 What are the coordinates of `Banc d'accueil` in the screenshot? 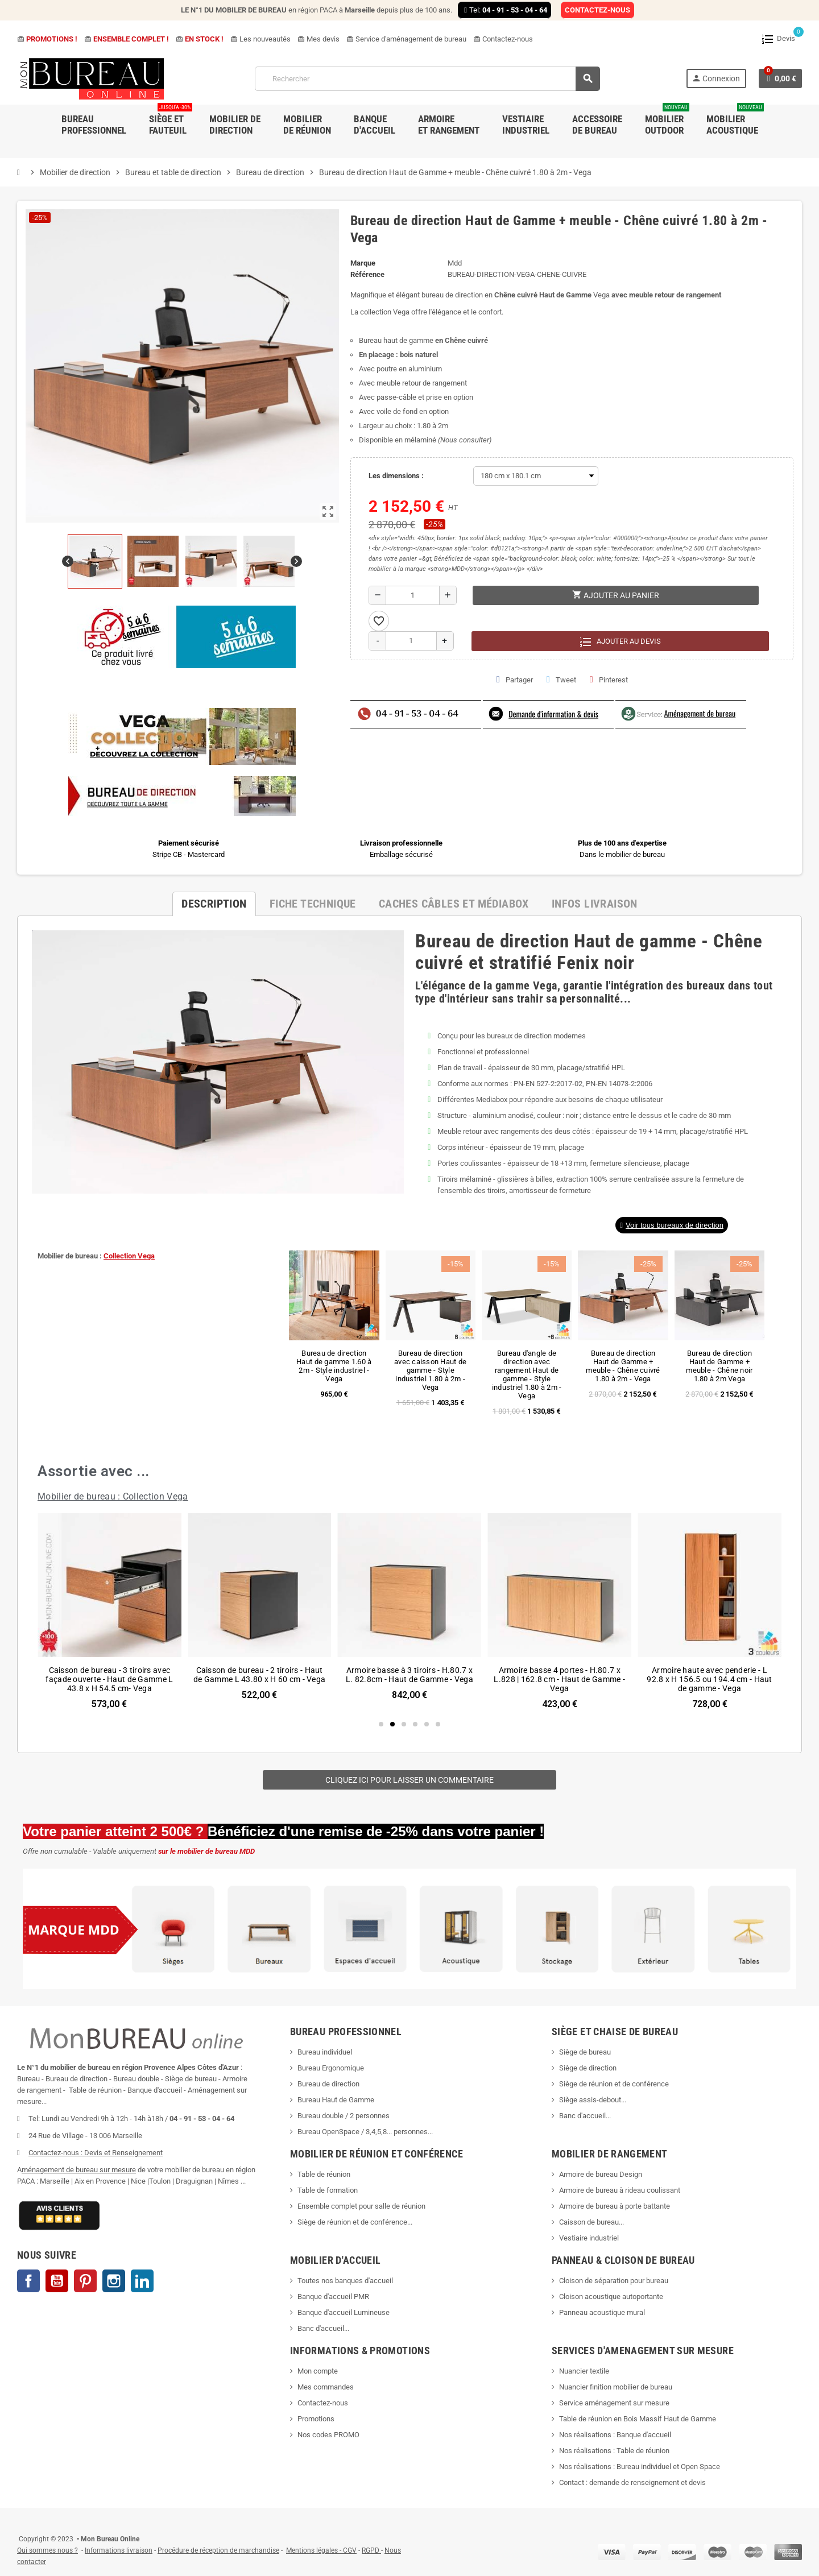 It's located at (582, 2115).